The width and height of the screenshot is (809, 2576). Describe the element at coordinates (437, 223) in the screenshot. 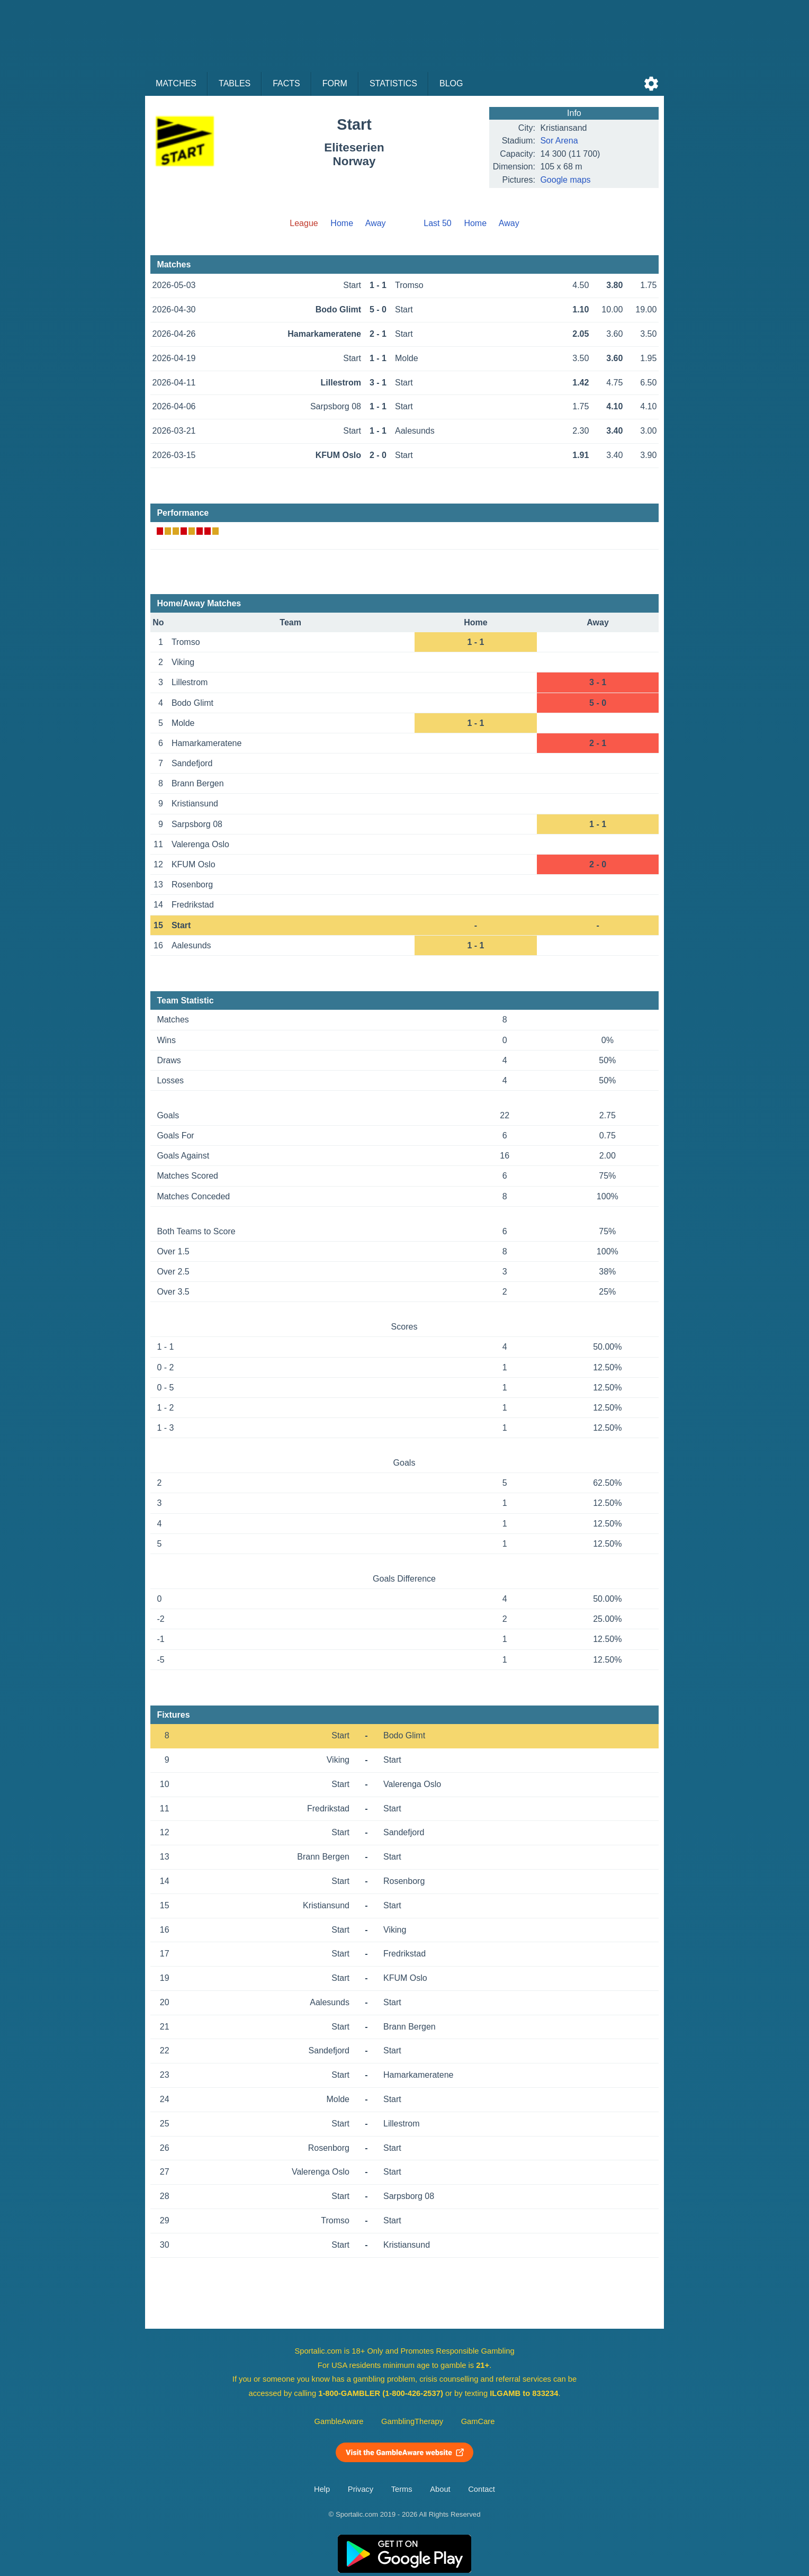

I see `Last 50` at that location.